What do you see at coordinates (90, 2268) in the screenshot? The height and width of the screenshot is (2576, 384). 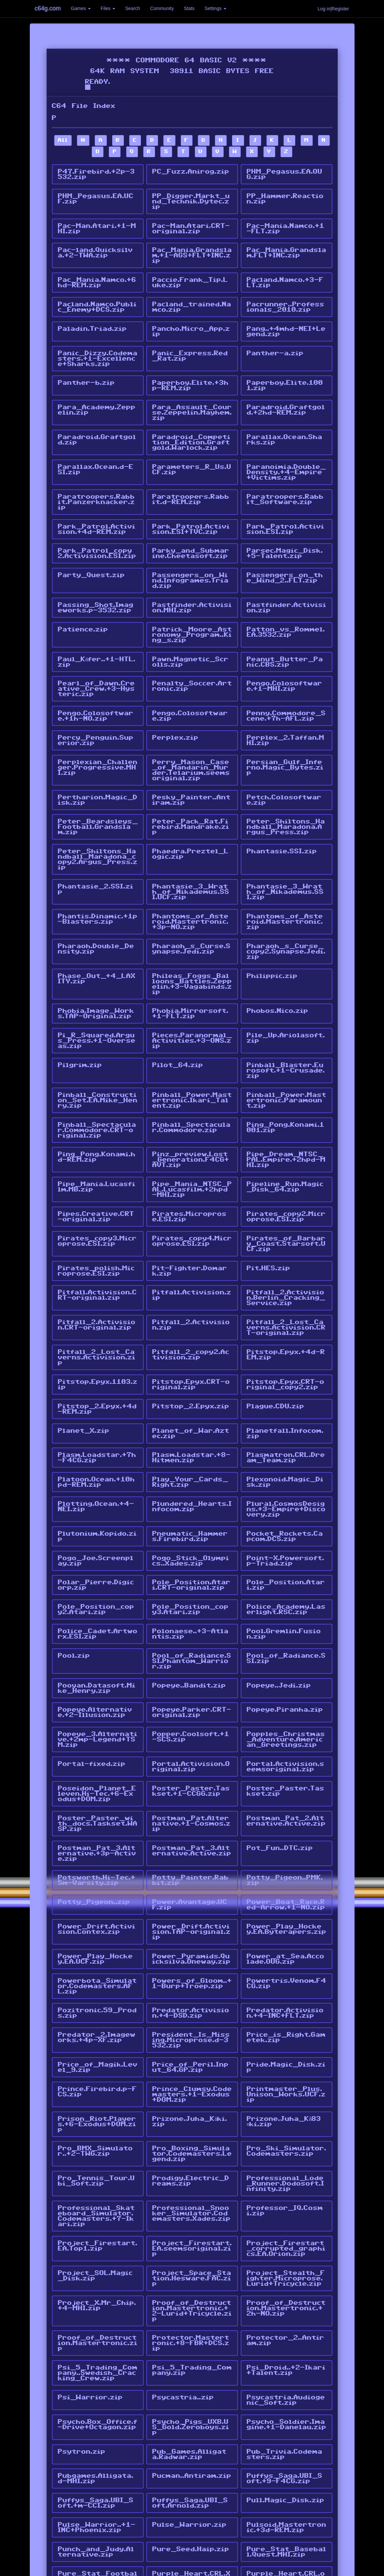 I see `Psi_Warrior.zip` at bounding box center [90, 2268].